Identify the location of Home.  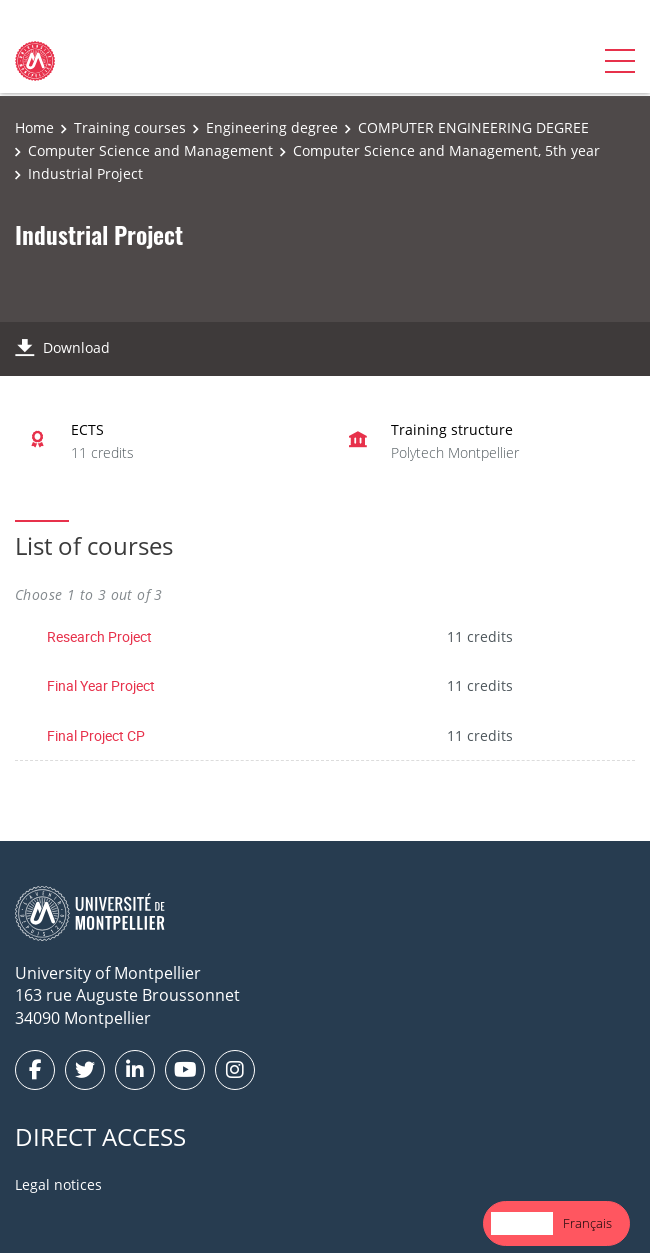
(34, 127).